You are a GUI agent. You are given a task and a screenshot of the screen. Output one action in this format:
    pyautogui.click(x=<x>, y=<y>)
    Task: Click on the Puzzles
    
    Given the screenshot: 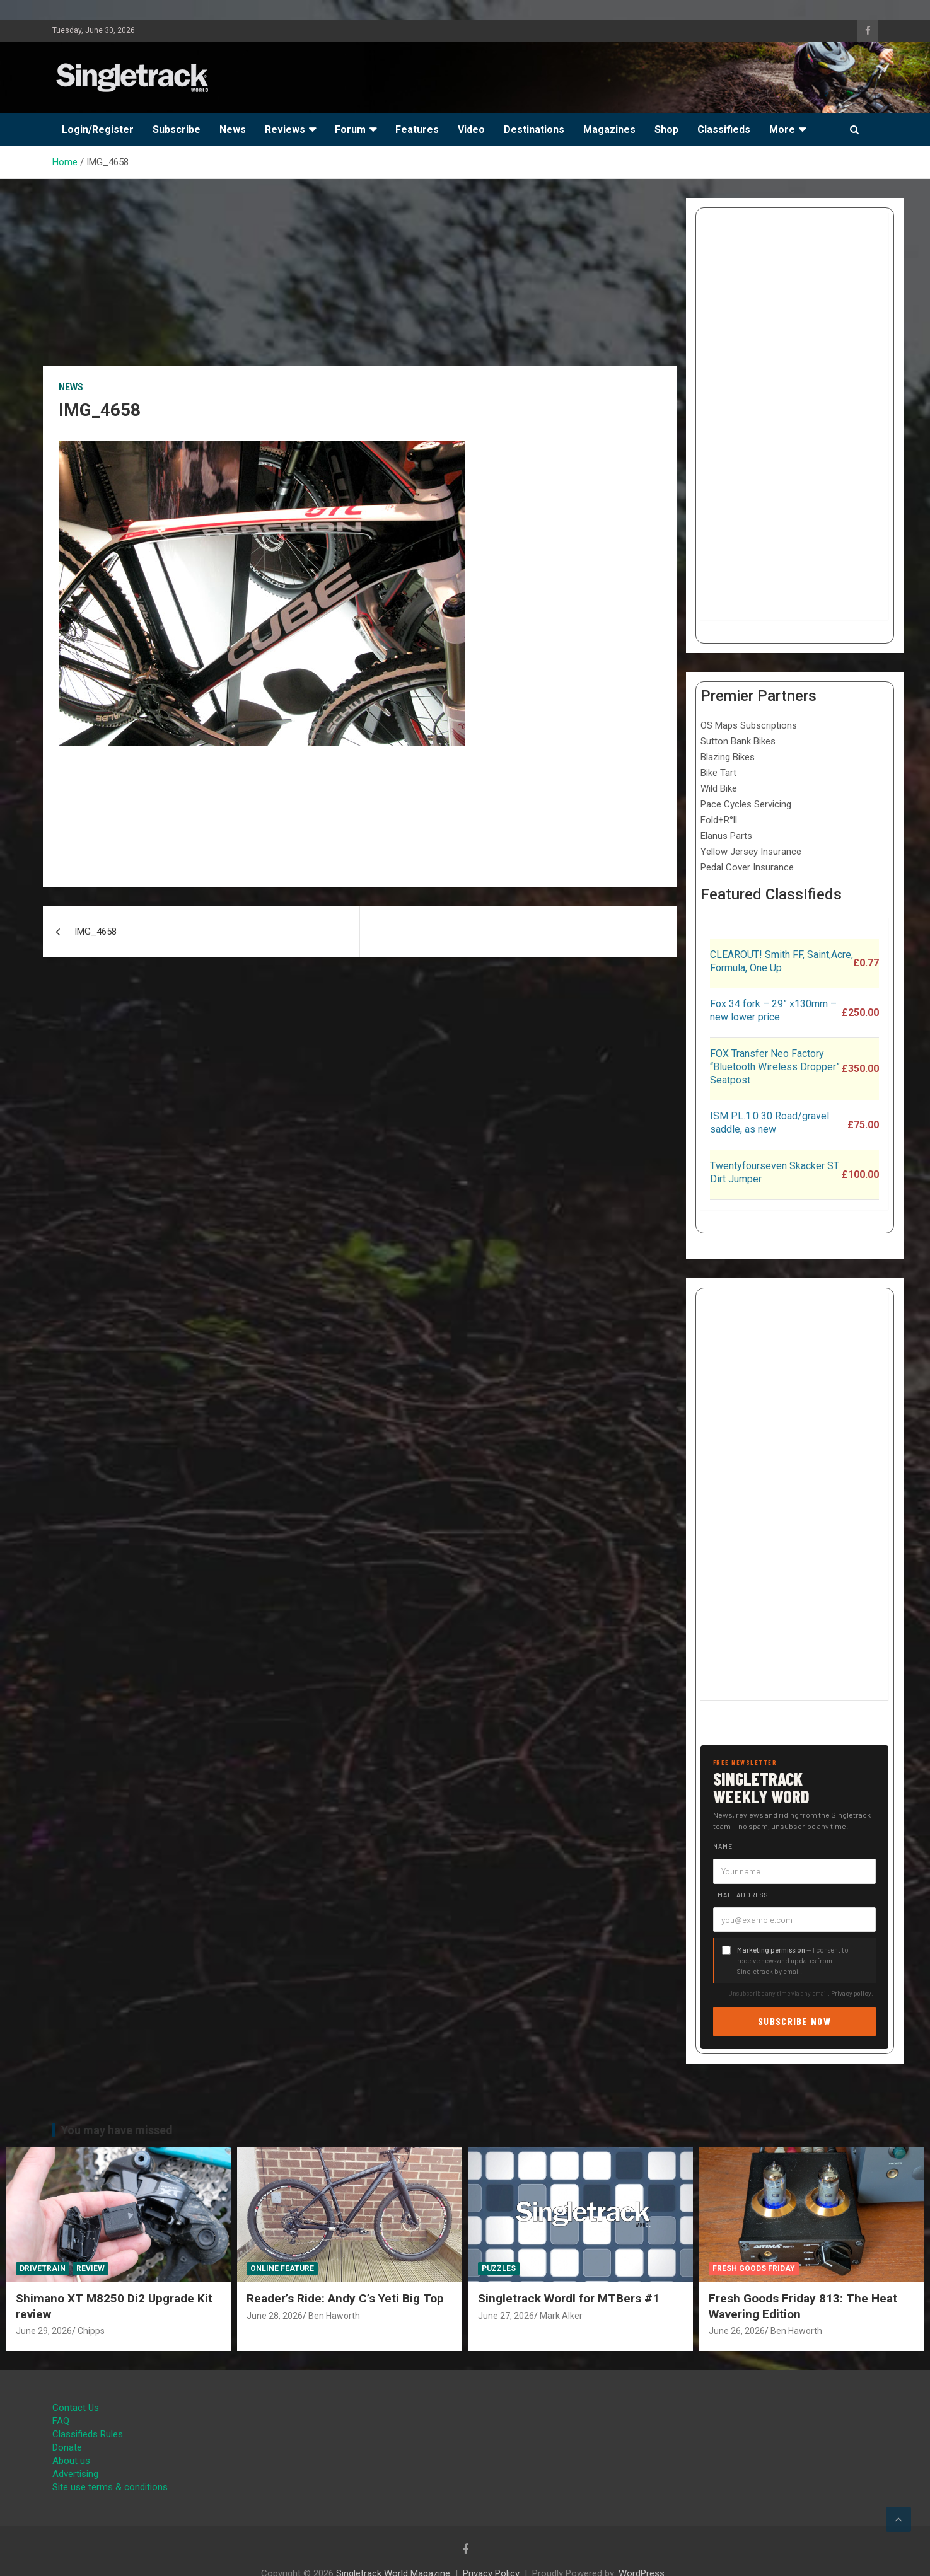 What is the action you would take?
    pyautogui.click(x=499, y=2268)
    